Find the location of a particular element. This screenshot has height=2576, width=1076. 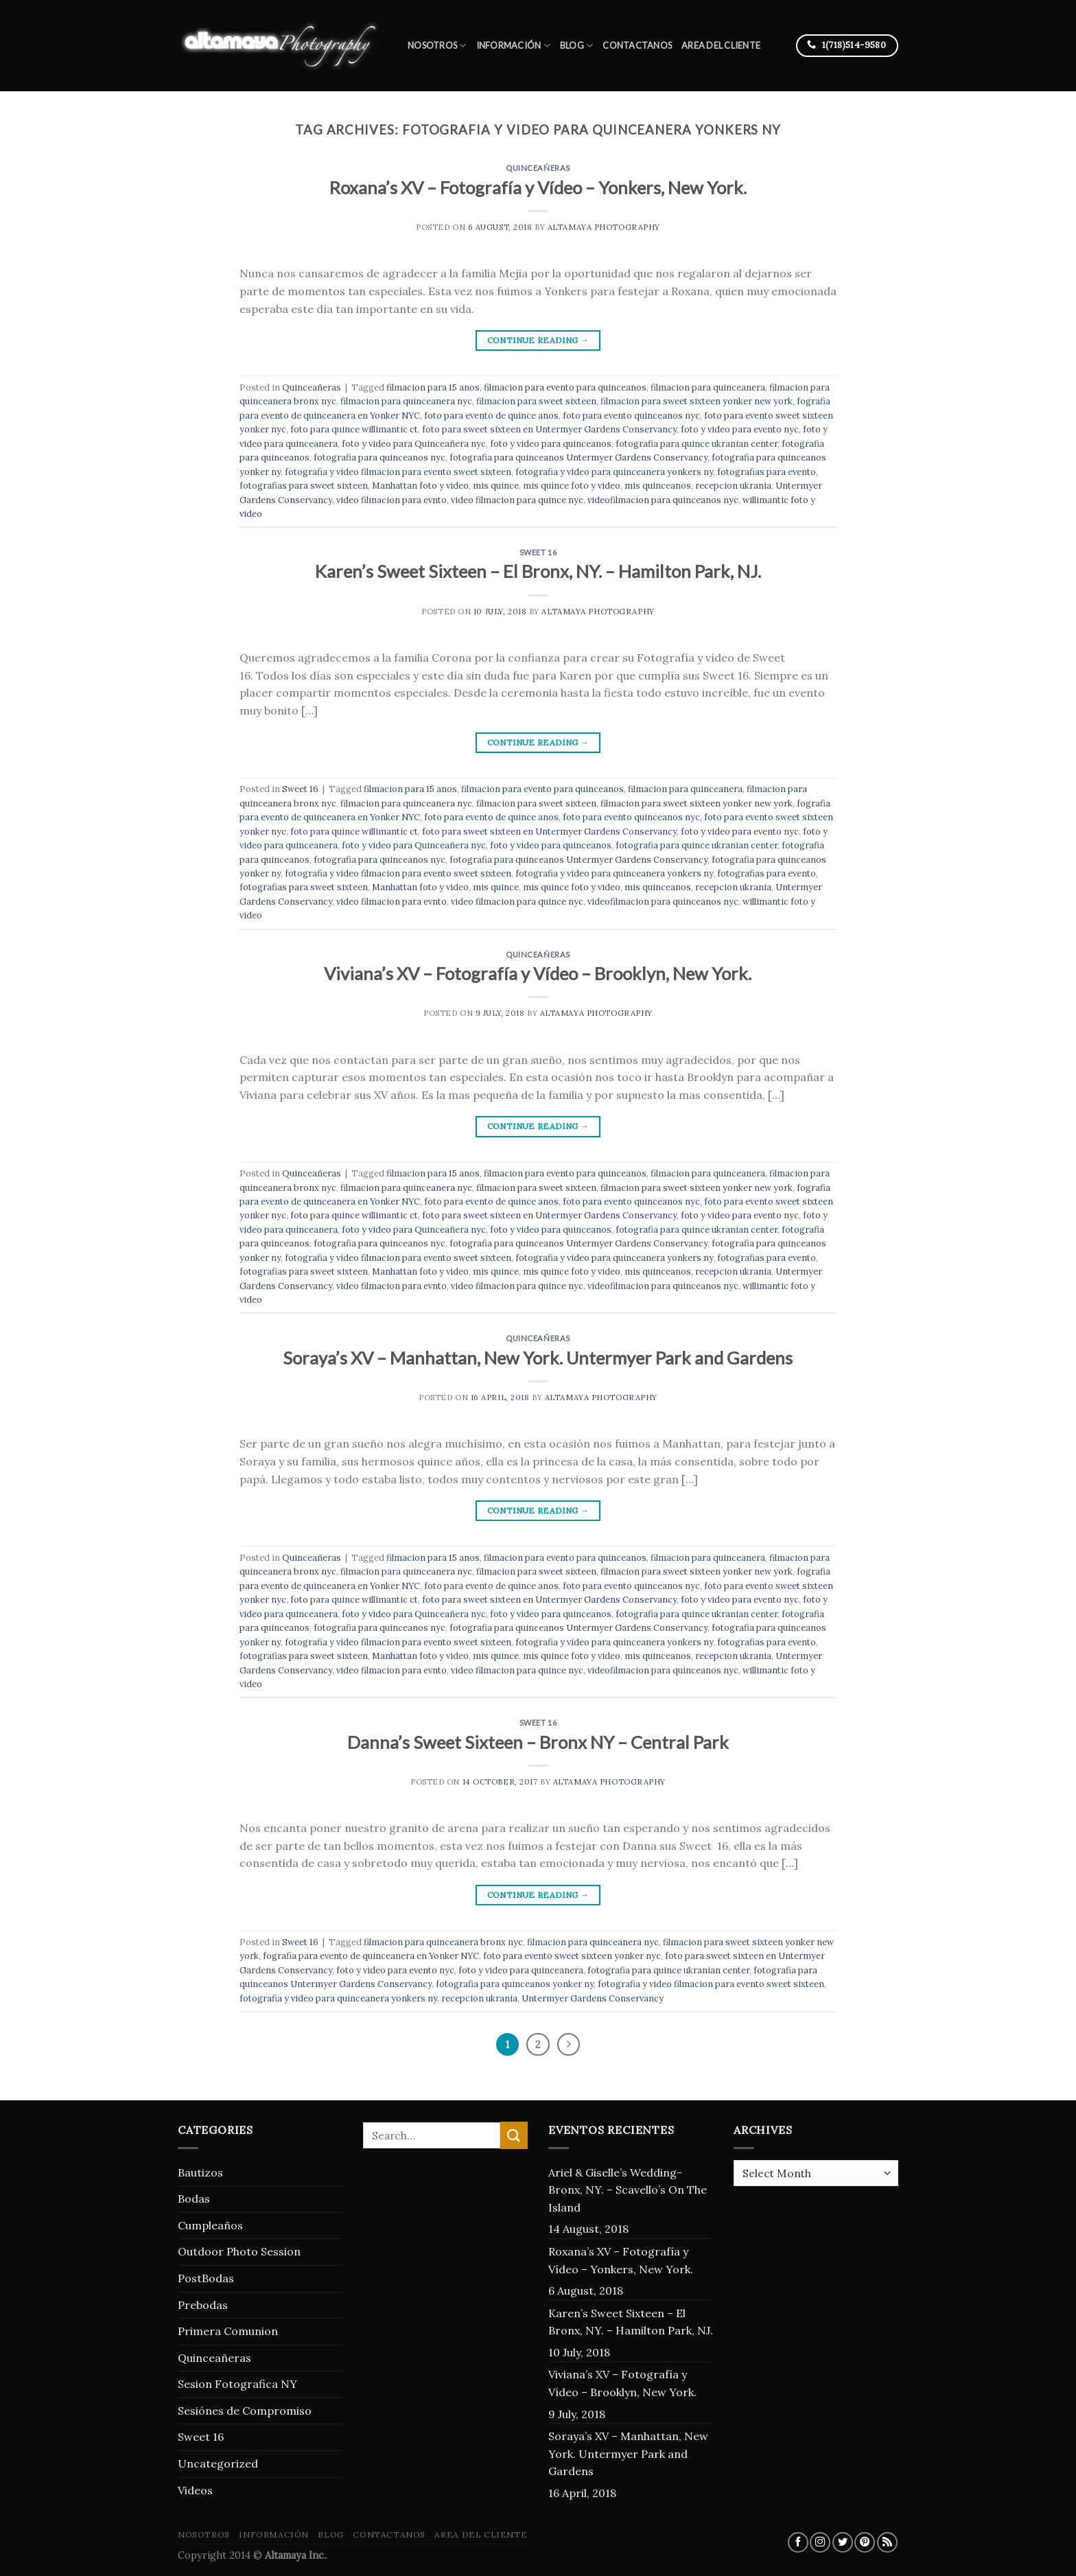

video filmacion para evnto is located at coordinates (391, 500).